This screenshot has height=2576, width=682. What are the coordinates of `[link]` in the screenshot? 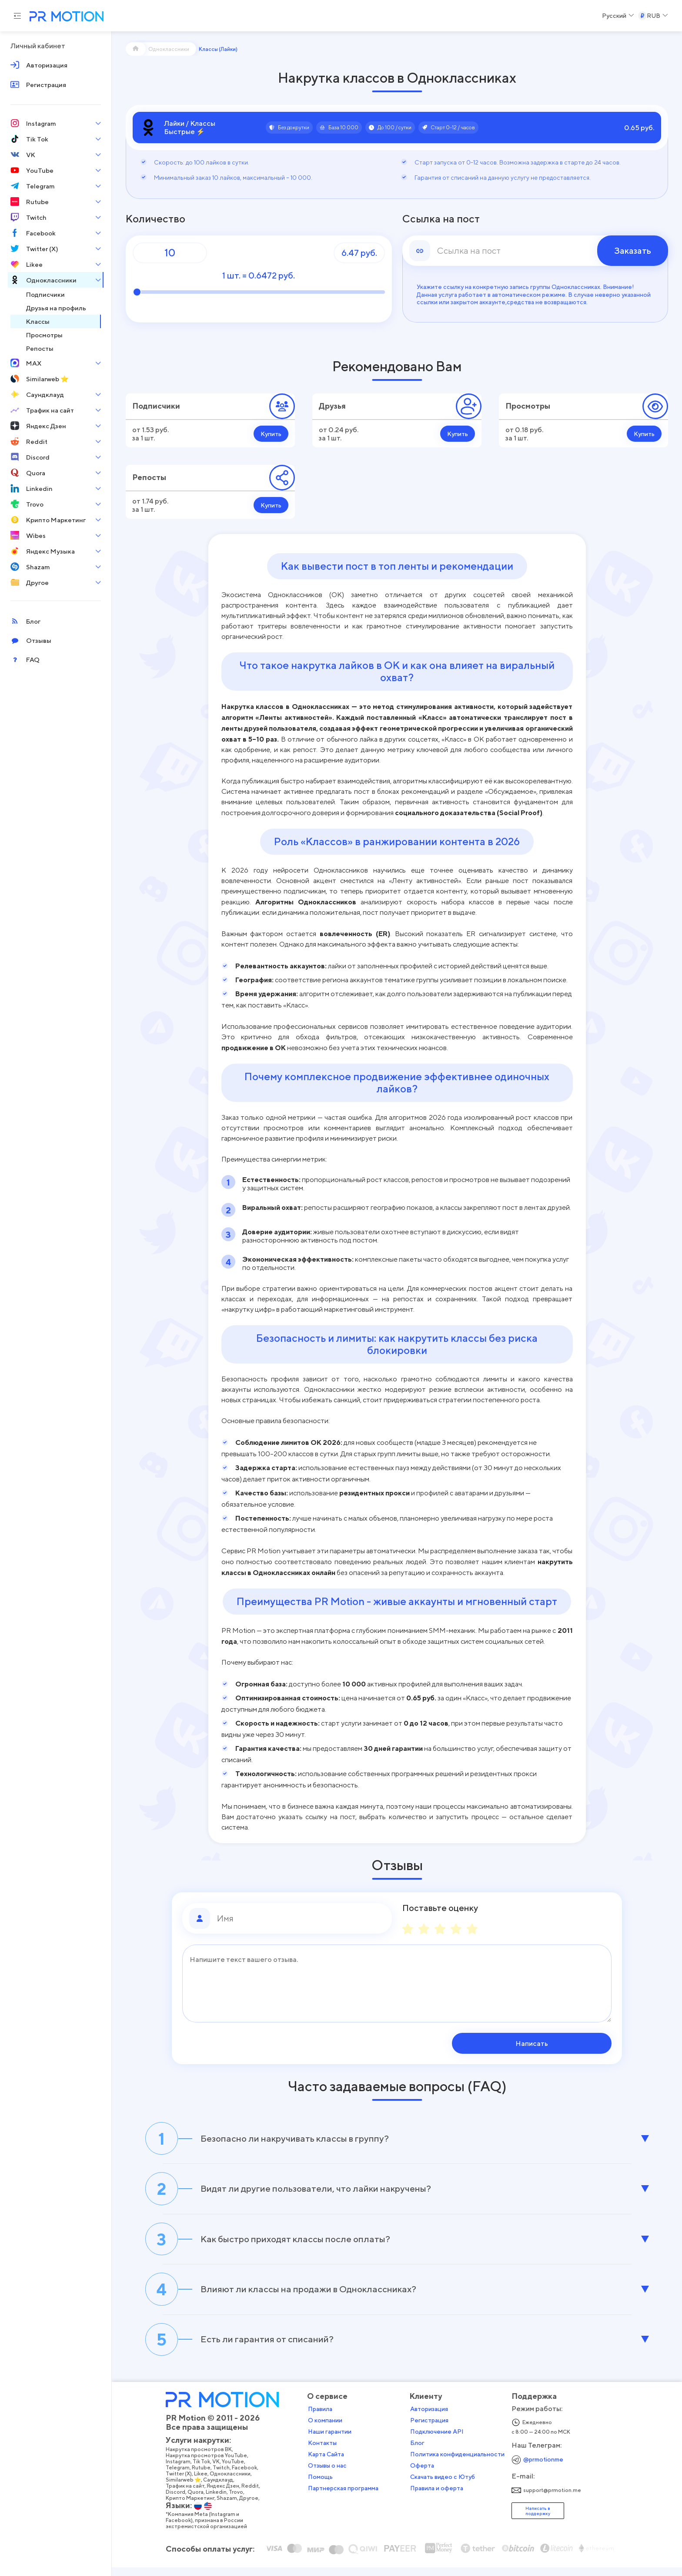 It's located at (535, 251).